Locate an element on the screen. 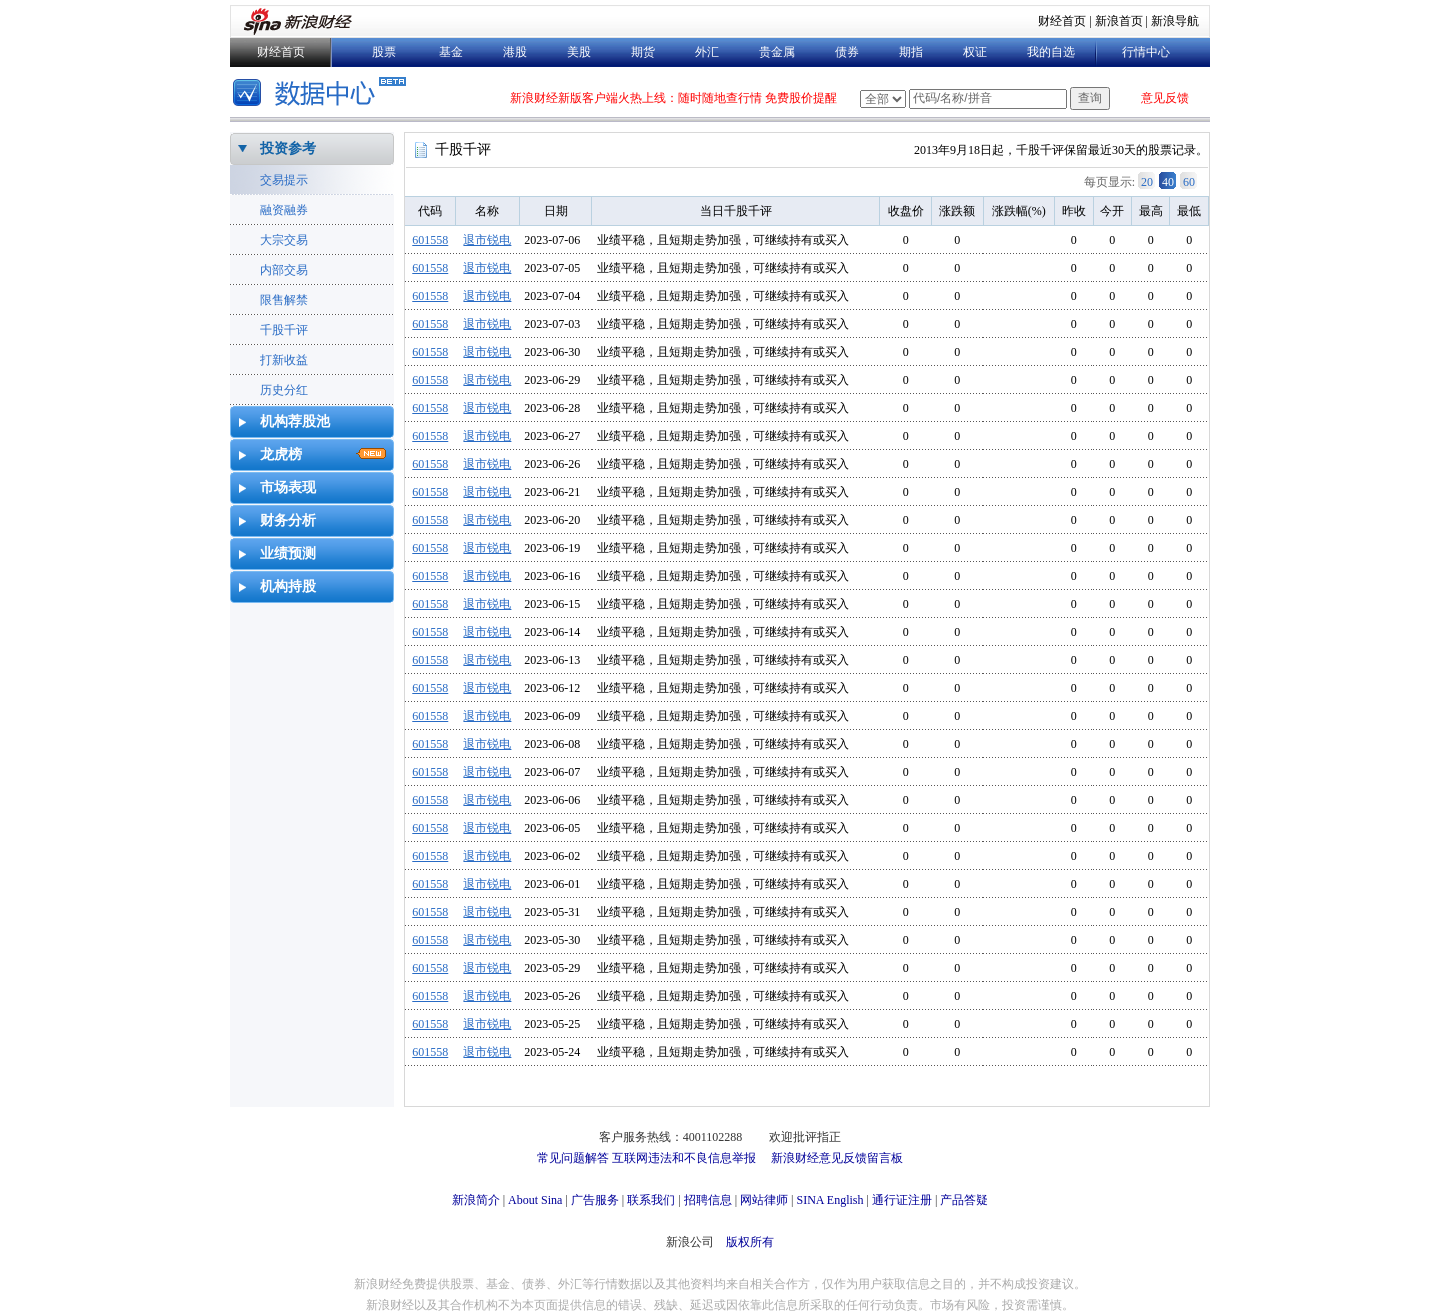 Image resolution: width=1440 pixels, height=1316 pixels. 打新收益 is located at coordinates (284, 360).